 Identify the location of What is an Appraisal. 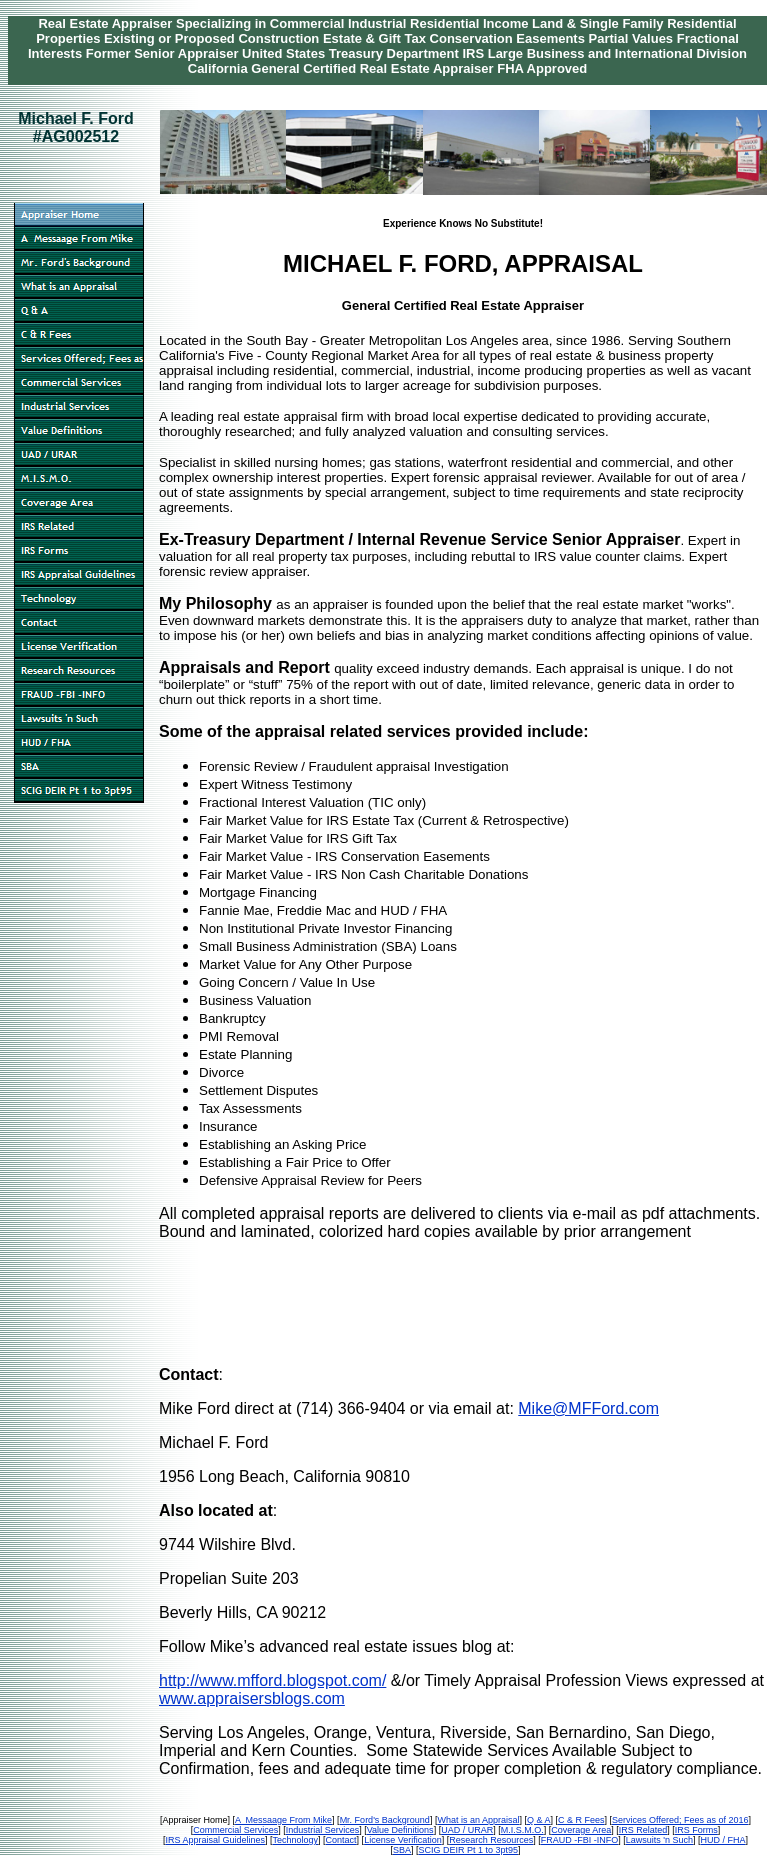
(478, 1820).